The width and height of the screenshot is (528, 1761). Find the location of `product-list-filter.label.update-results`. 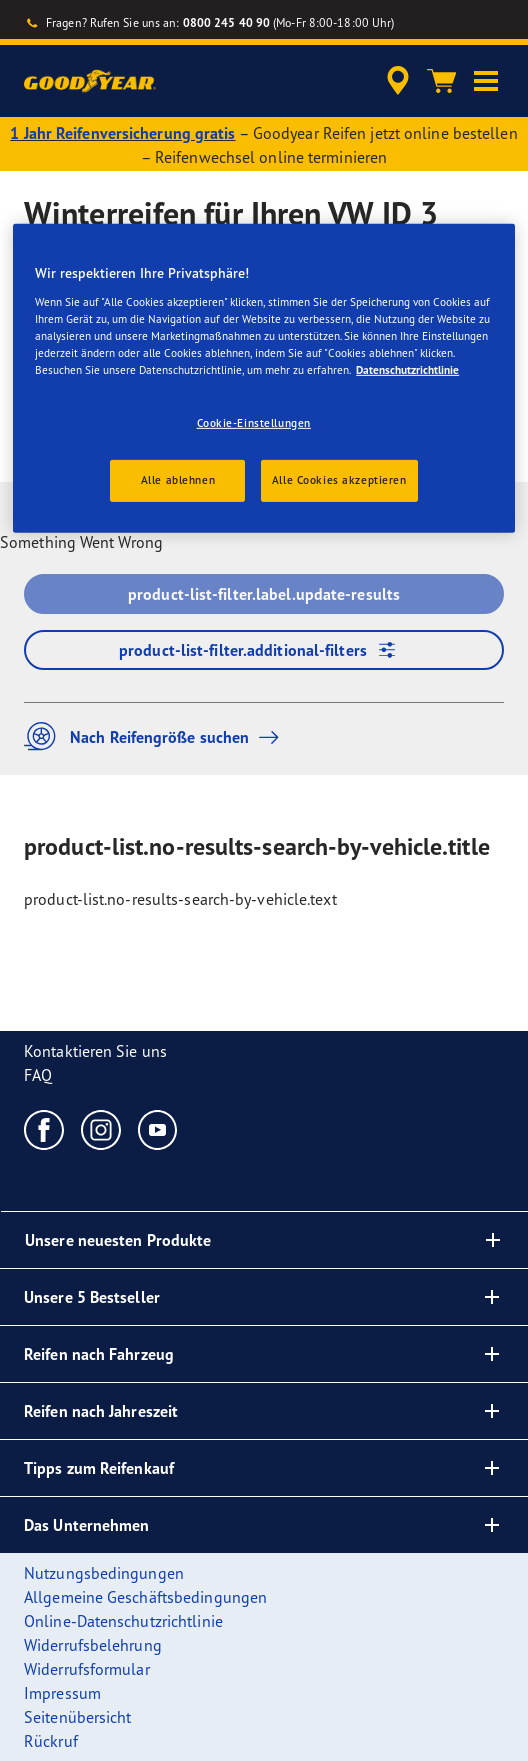

product-list-filter.label.update-results is located at coordinates (264, 594).